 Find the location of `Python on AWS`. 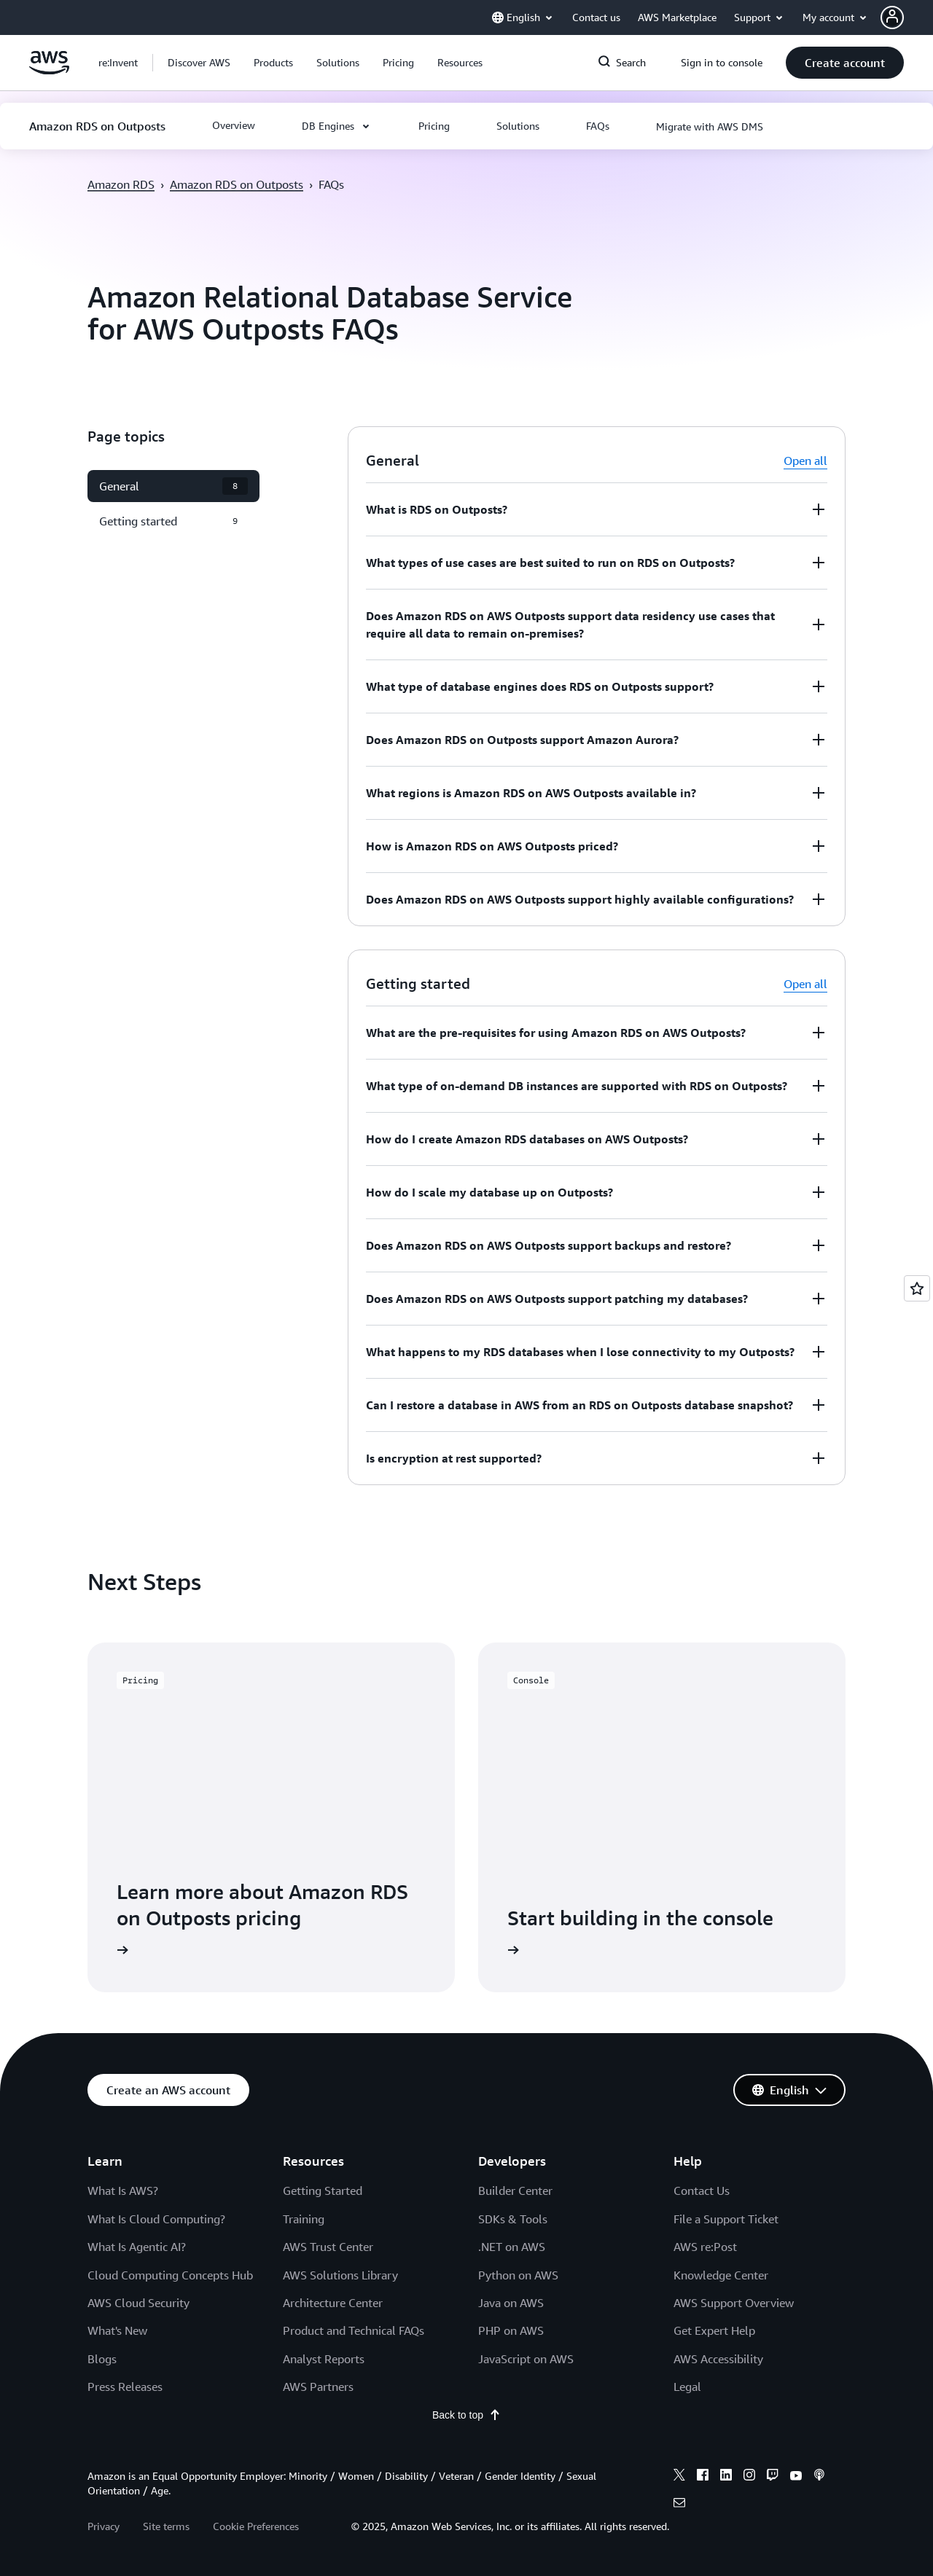

Python on AWS is located at coordinates (518, 2275).